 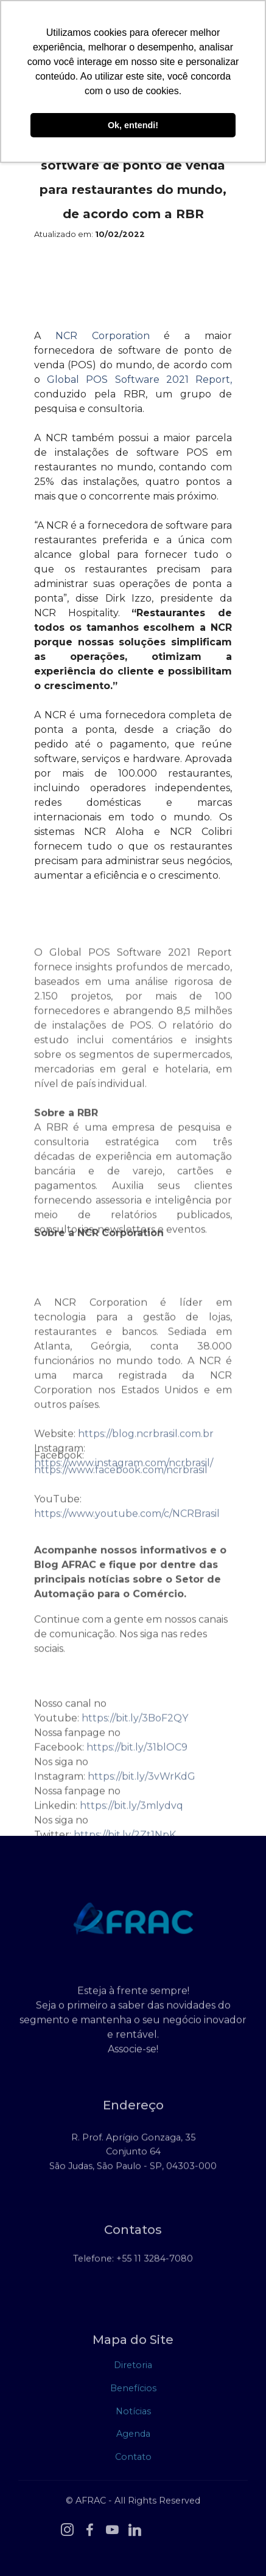 What do you see at coordinates (136, 1779) in the screenshot?
I see `https://bit.ly/31blOC9` at bounding box center [136, 1779].